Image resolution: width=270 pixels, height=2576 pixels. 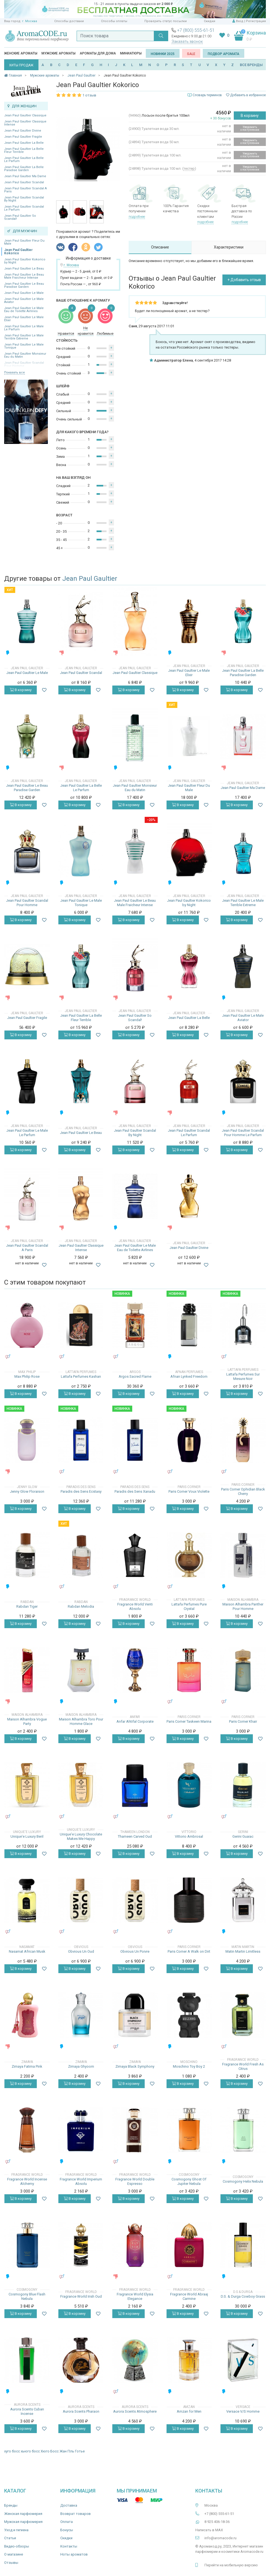 I want to click on Ароматы для дома, so click(x=98, y=53).